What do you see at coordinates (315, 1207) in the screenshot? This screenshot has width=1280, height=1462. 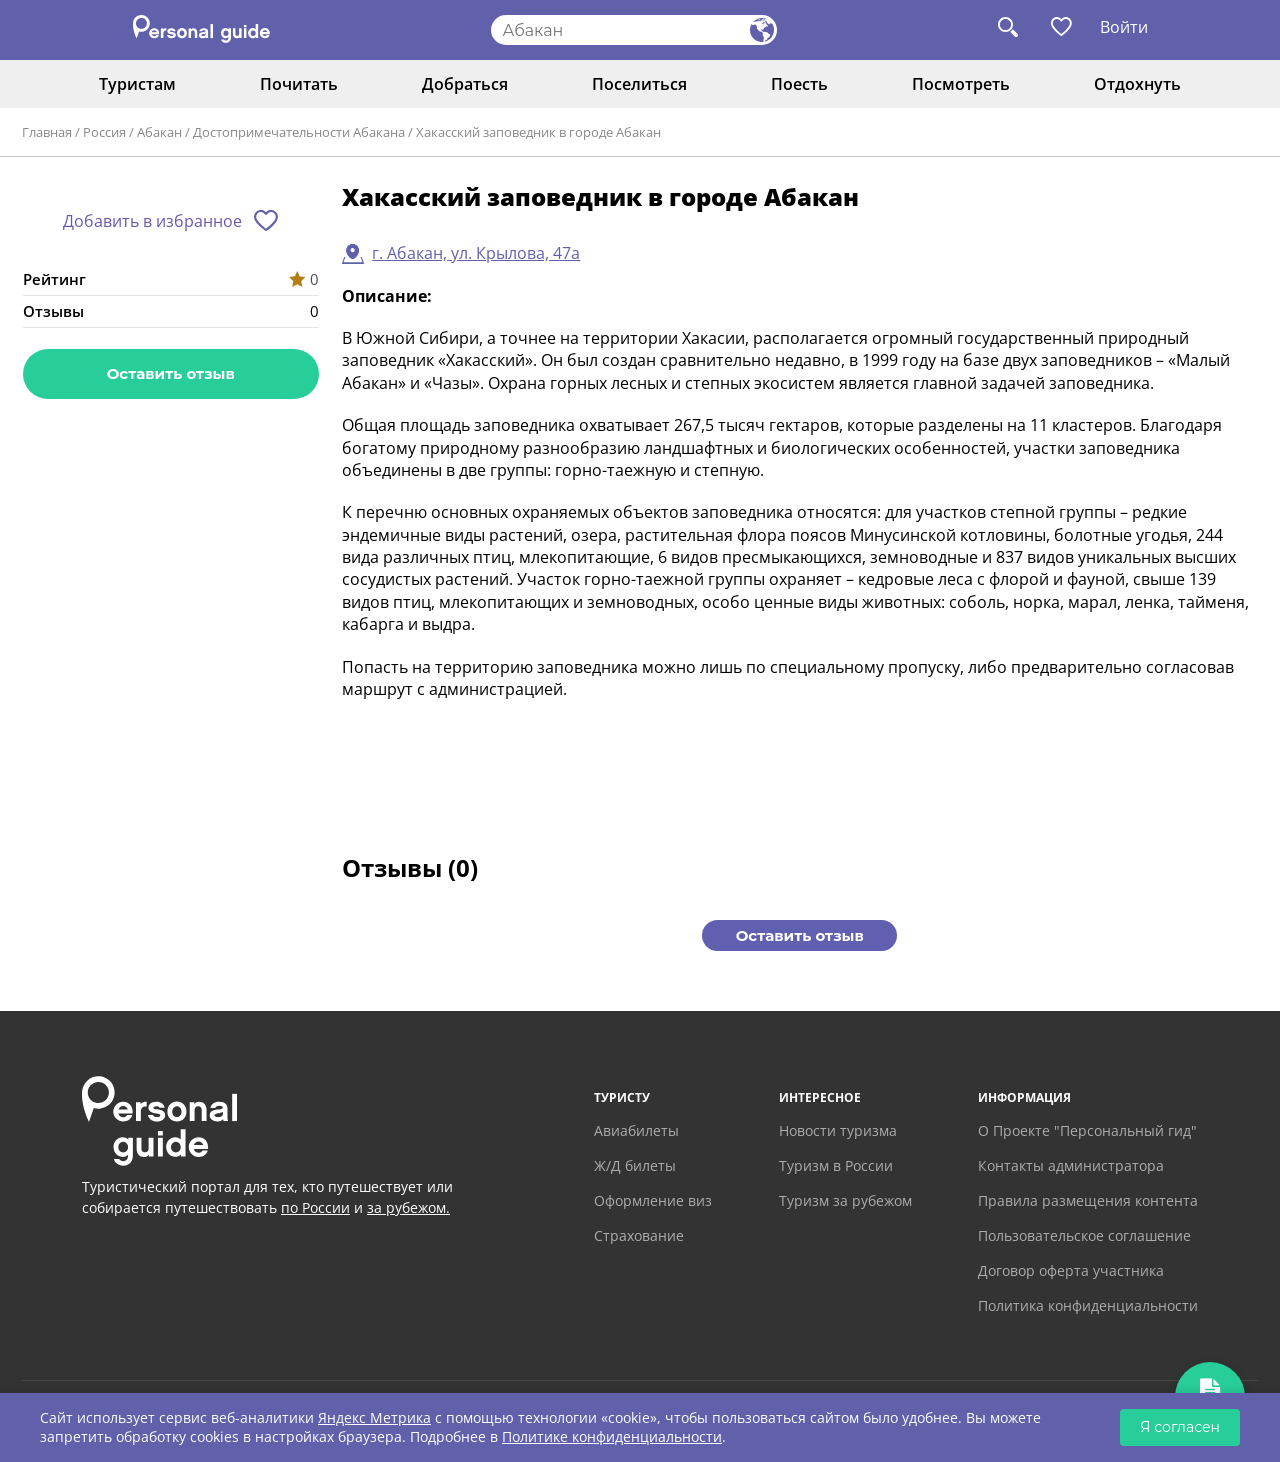 I see `по России` at bounding box center [315, 1207].